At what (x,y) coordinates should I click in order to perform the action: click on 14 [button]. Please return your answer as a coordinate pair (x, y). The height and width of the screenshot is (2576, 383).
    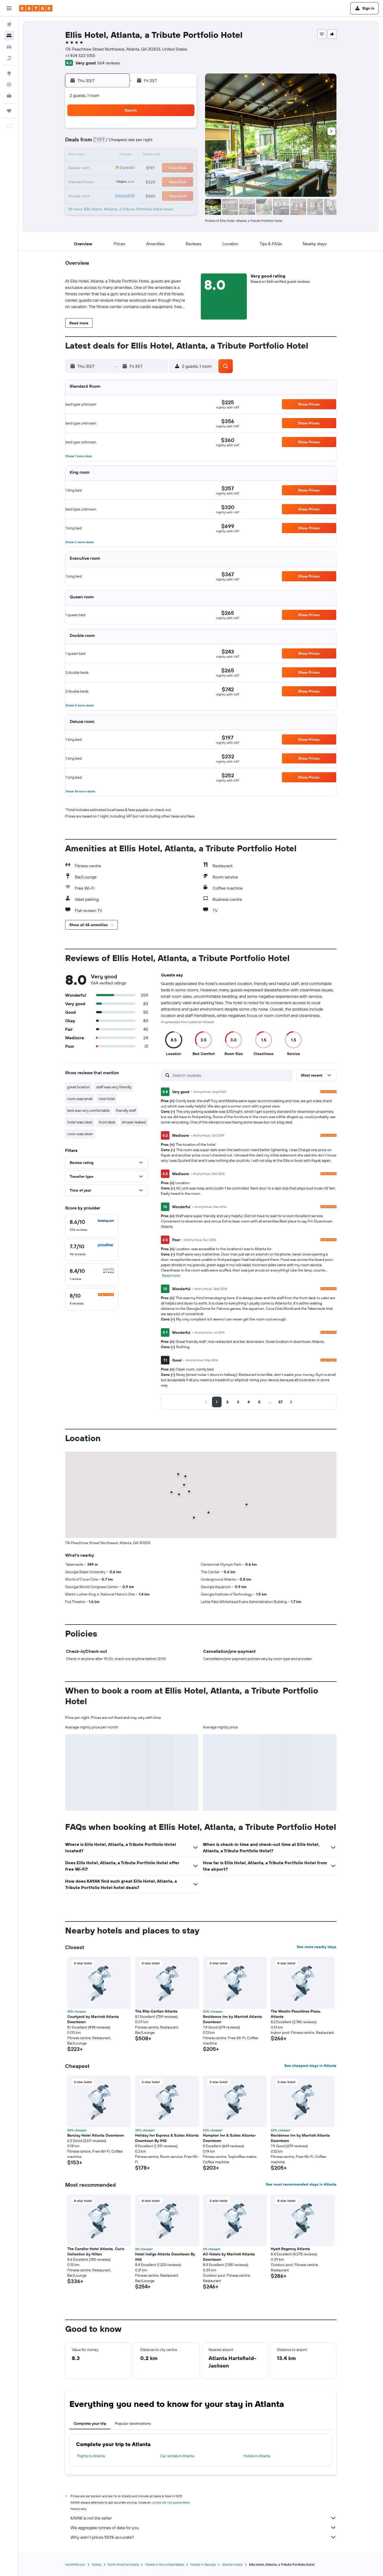
    Looking at the image, I should click on (119, 155).